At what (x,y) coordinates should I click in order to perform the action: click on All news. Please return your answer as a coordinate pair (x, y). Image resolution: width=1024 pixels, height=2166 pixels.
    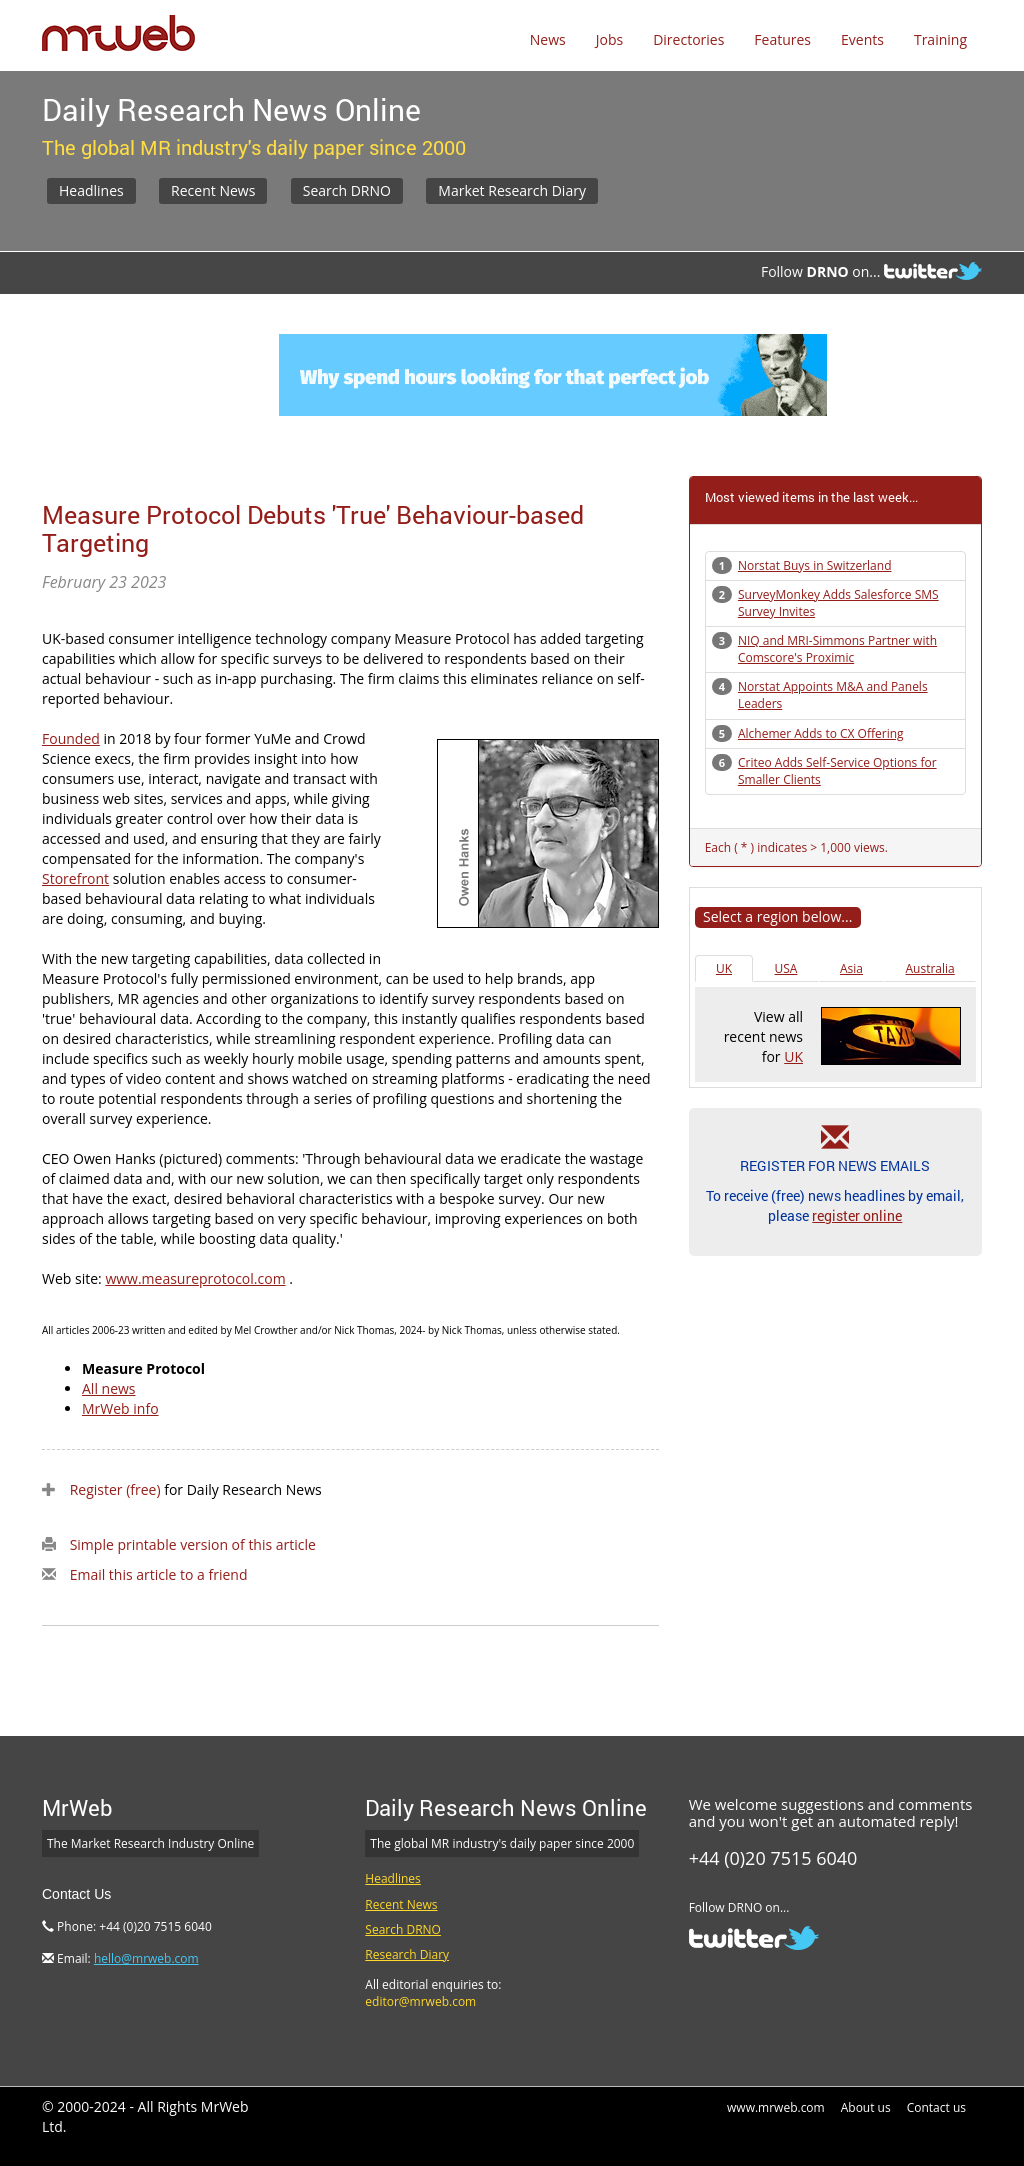
    Looking at the image, I should click on (109, 1388).